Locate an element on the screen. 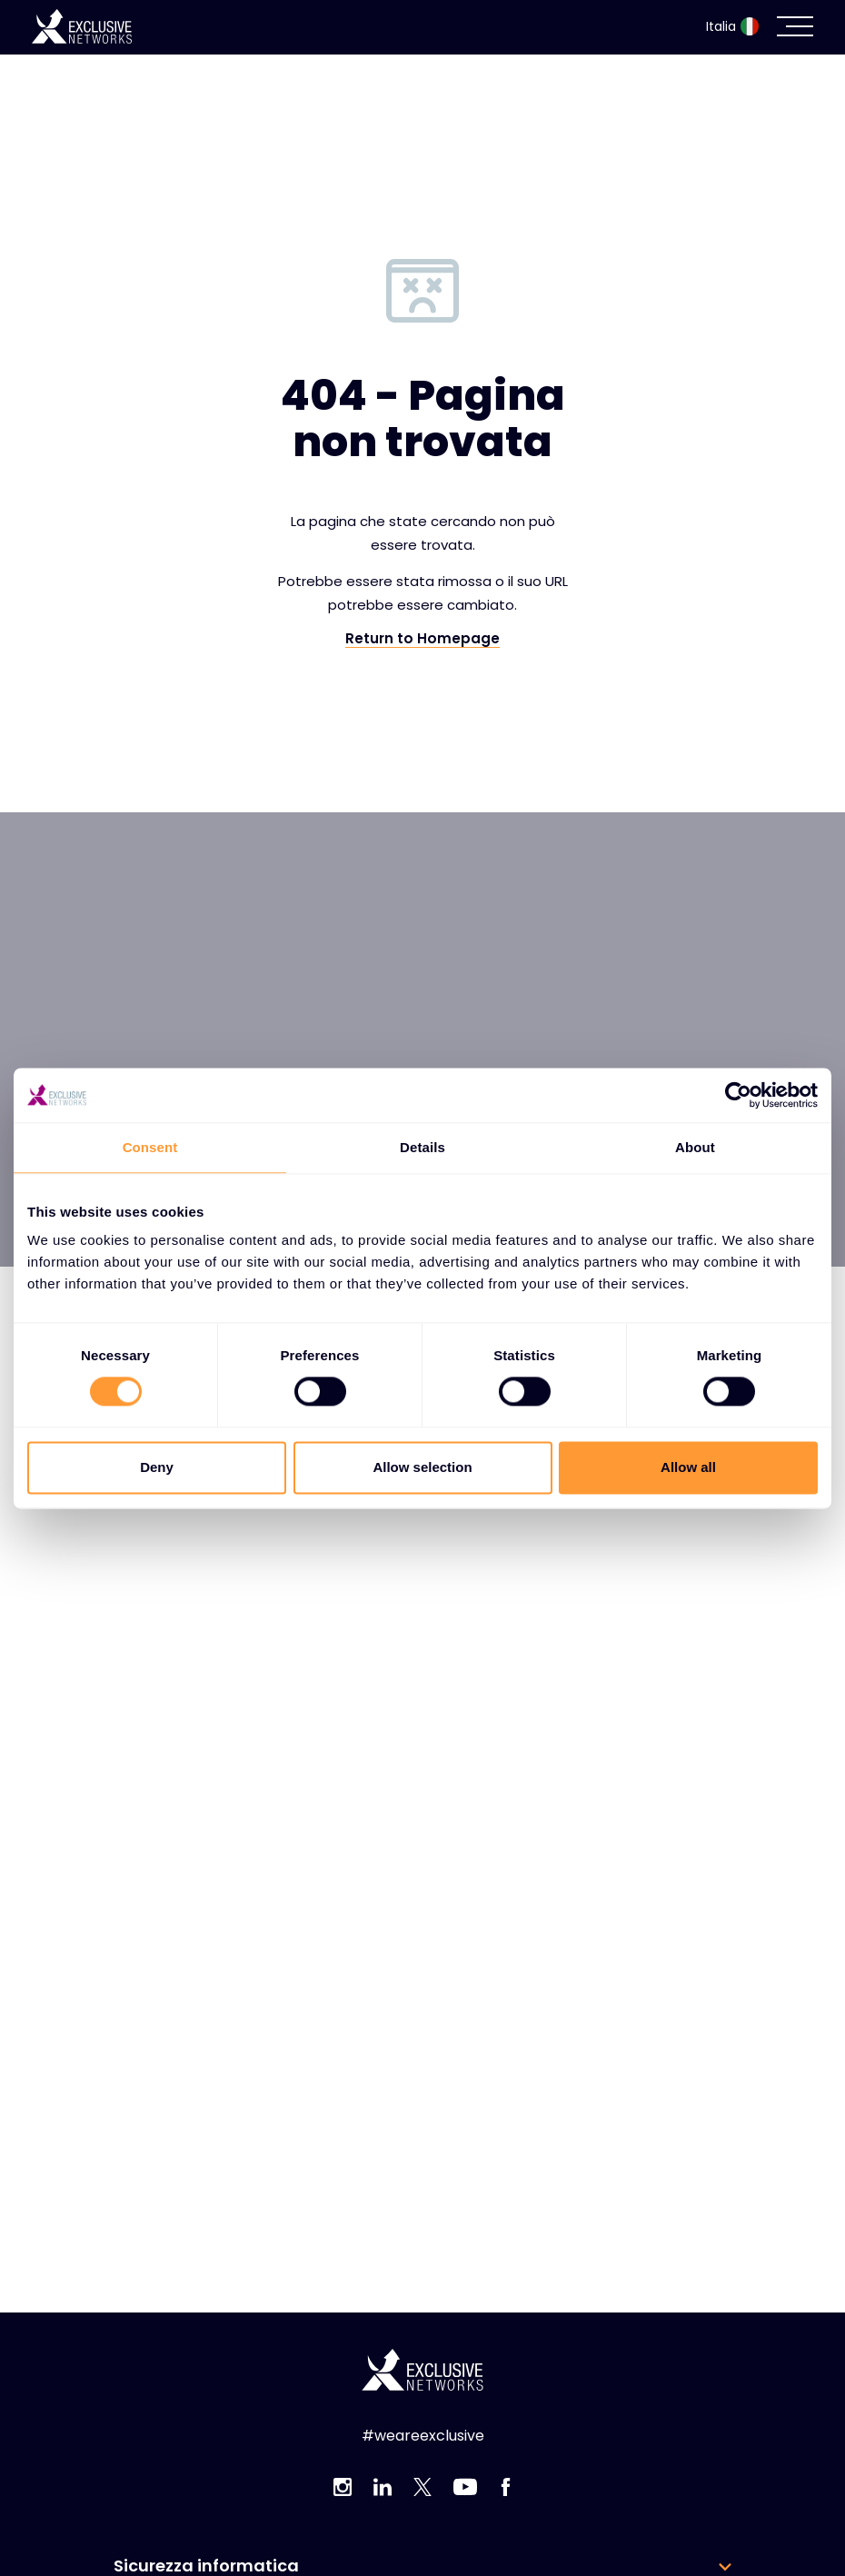 The width and height of the screenshot is (845, 2576). Allow all is located at coordinates (688, 1467).